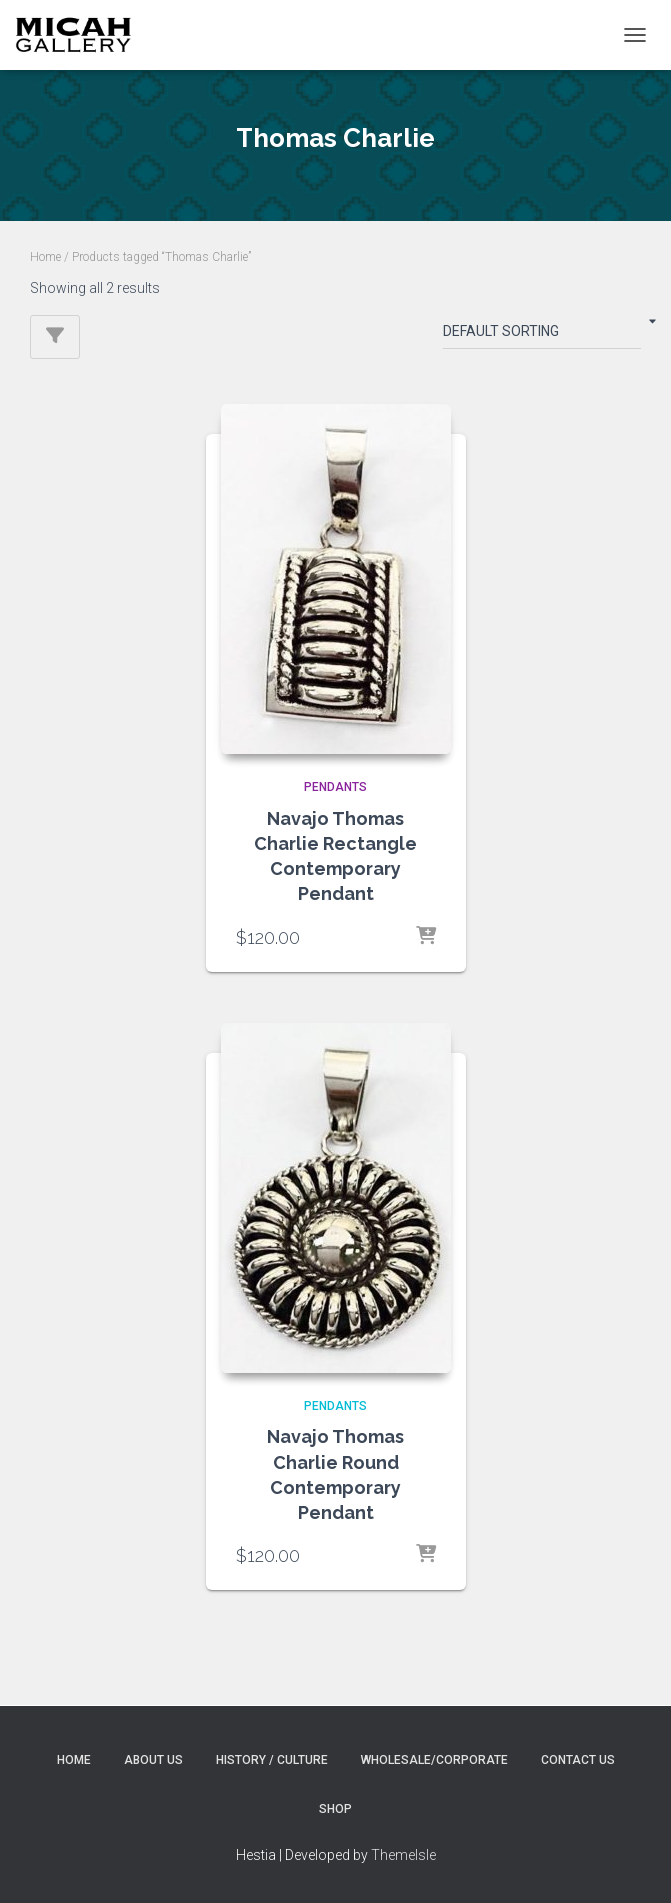 This screenshot has width=671, height=1903. Describe the element at coordinates (578, 1760) in the screenshot. I see `Contact Us` at that location.